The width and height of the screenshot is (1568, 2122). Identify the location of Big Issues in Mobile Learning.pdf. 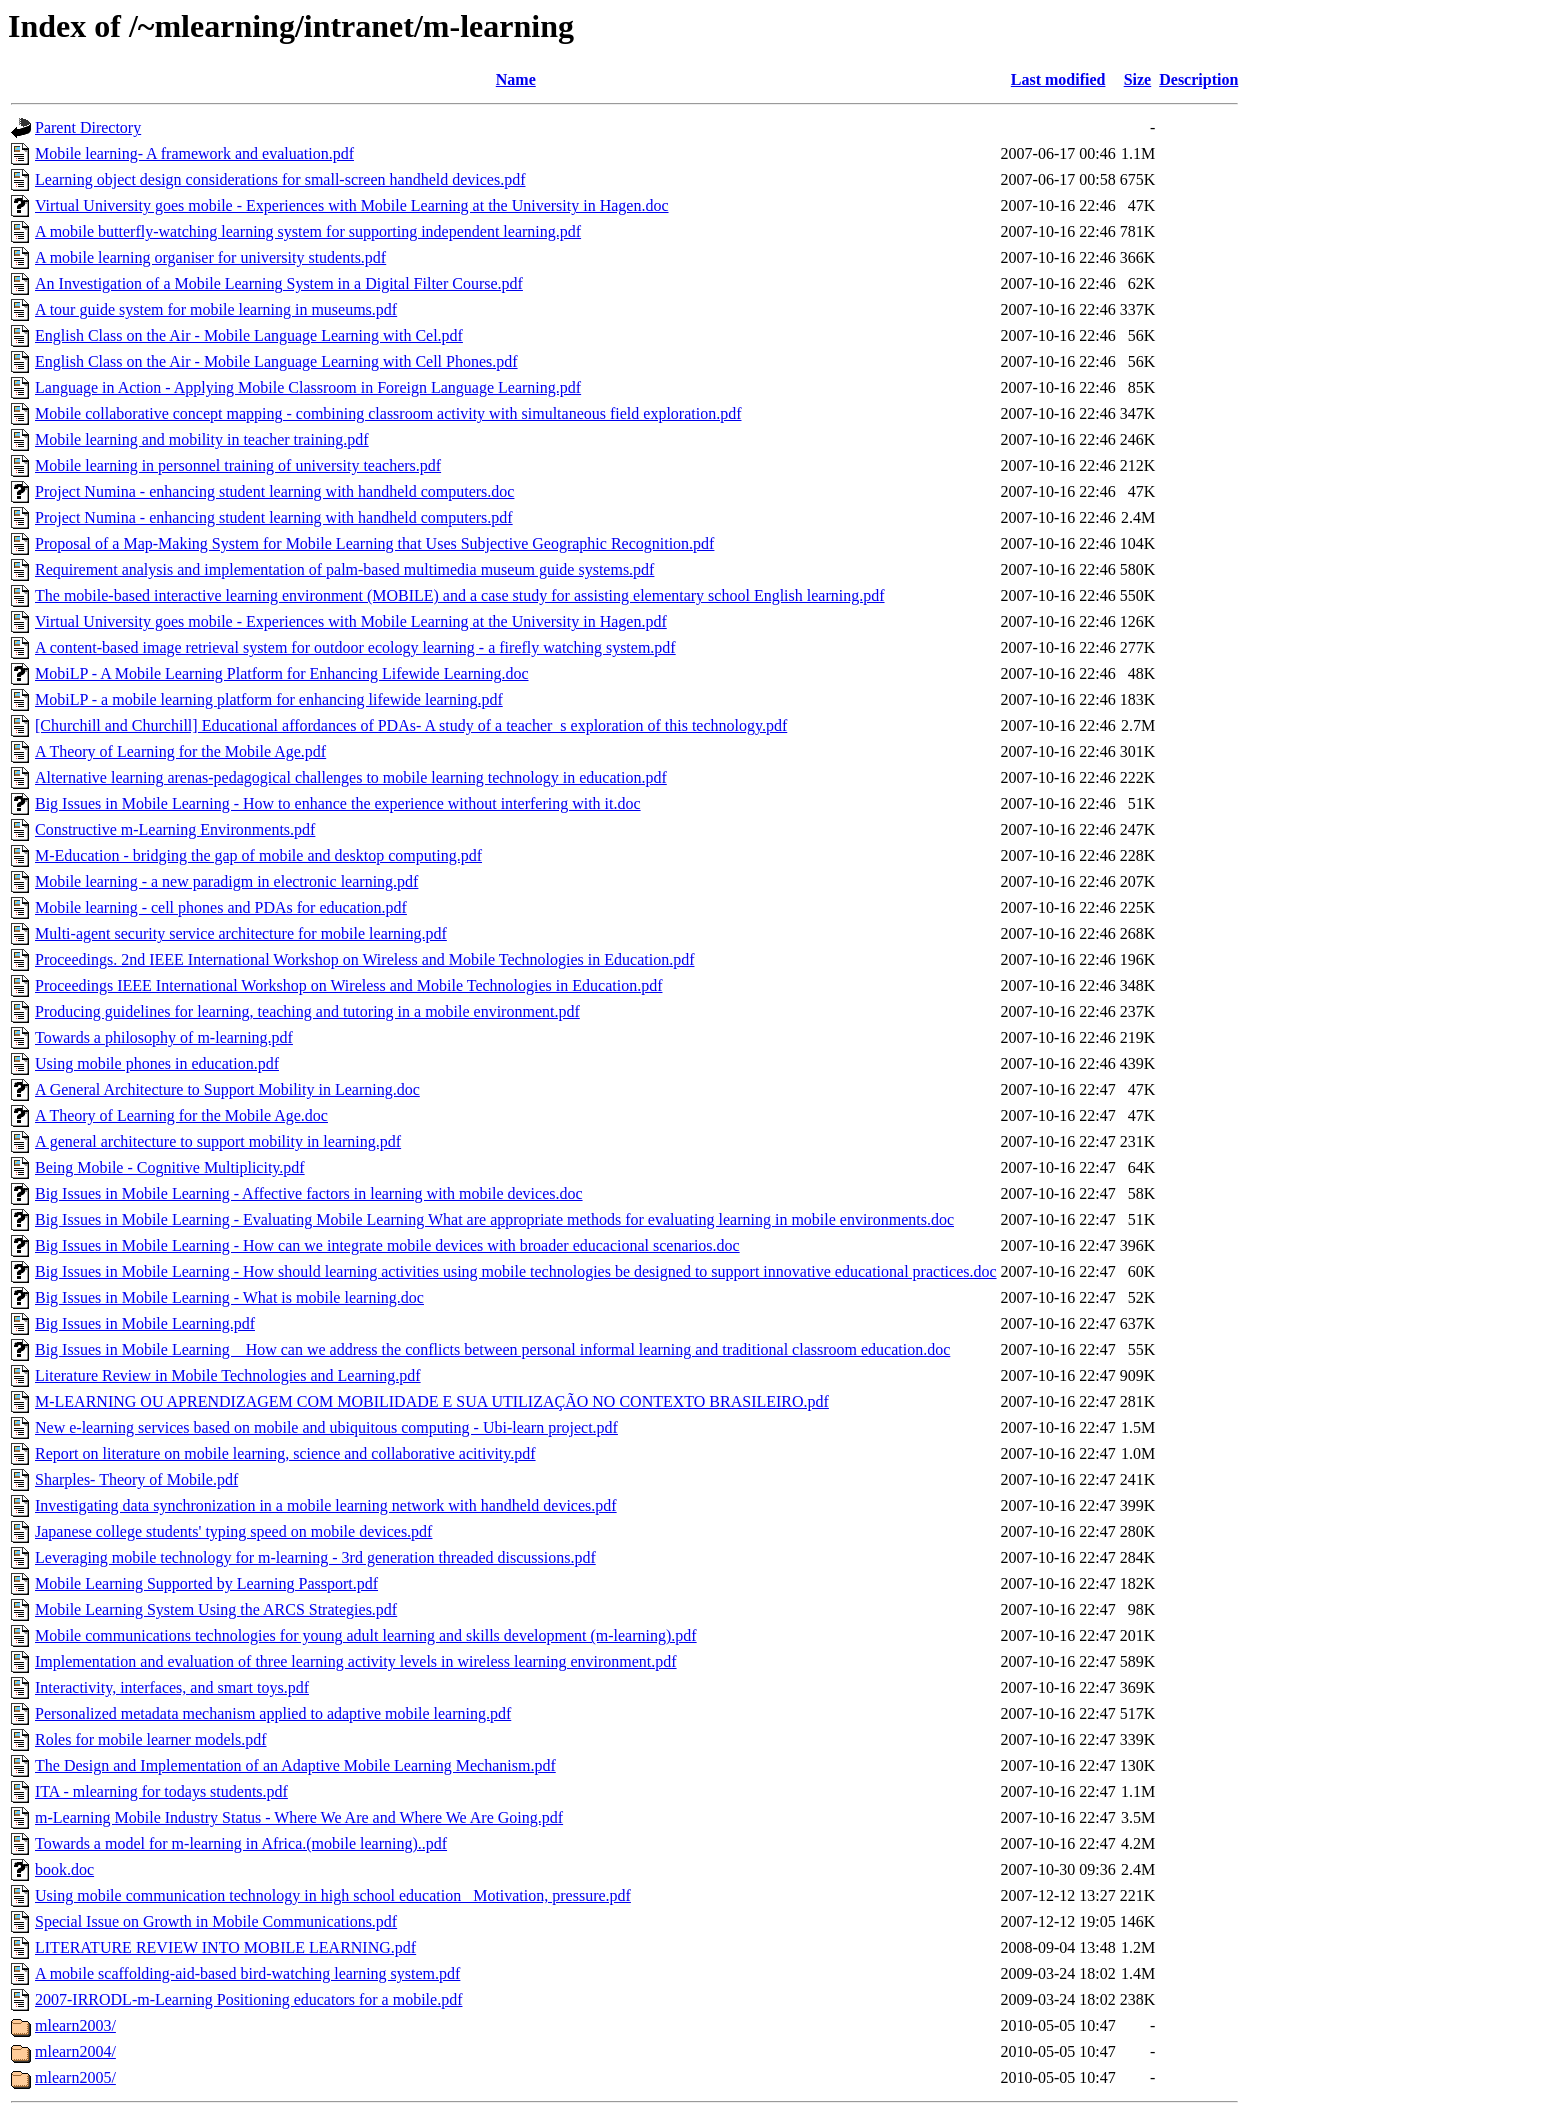
(145, 1323).